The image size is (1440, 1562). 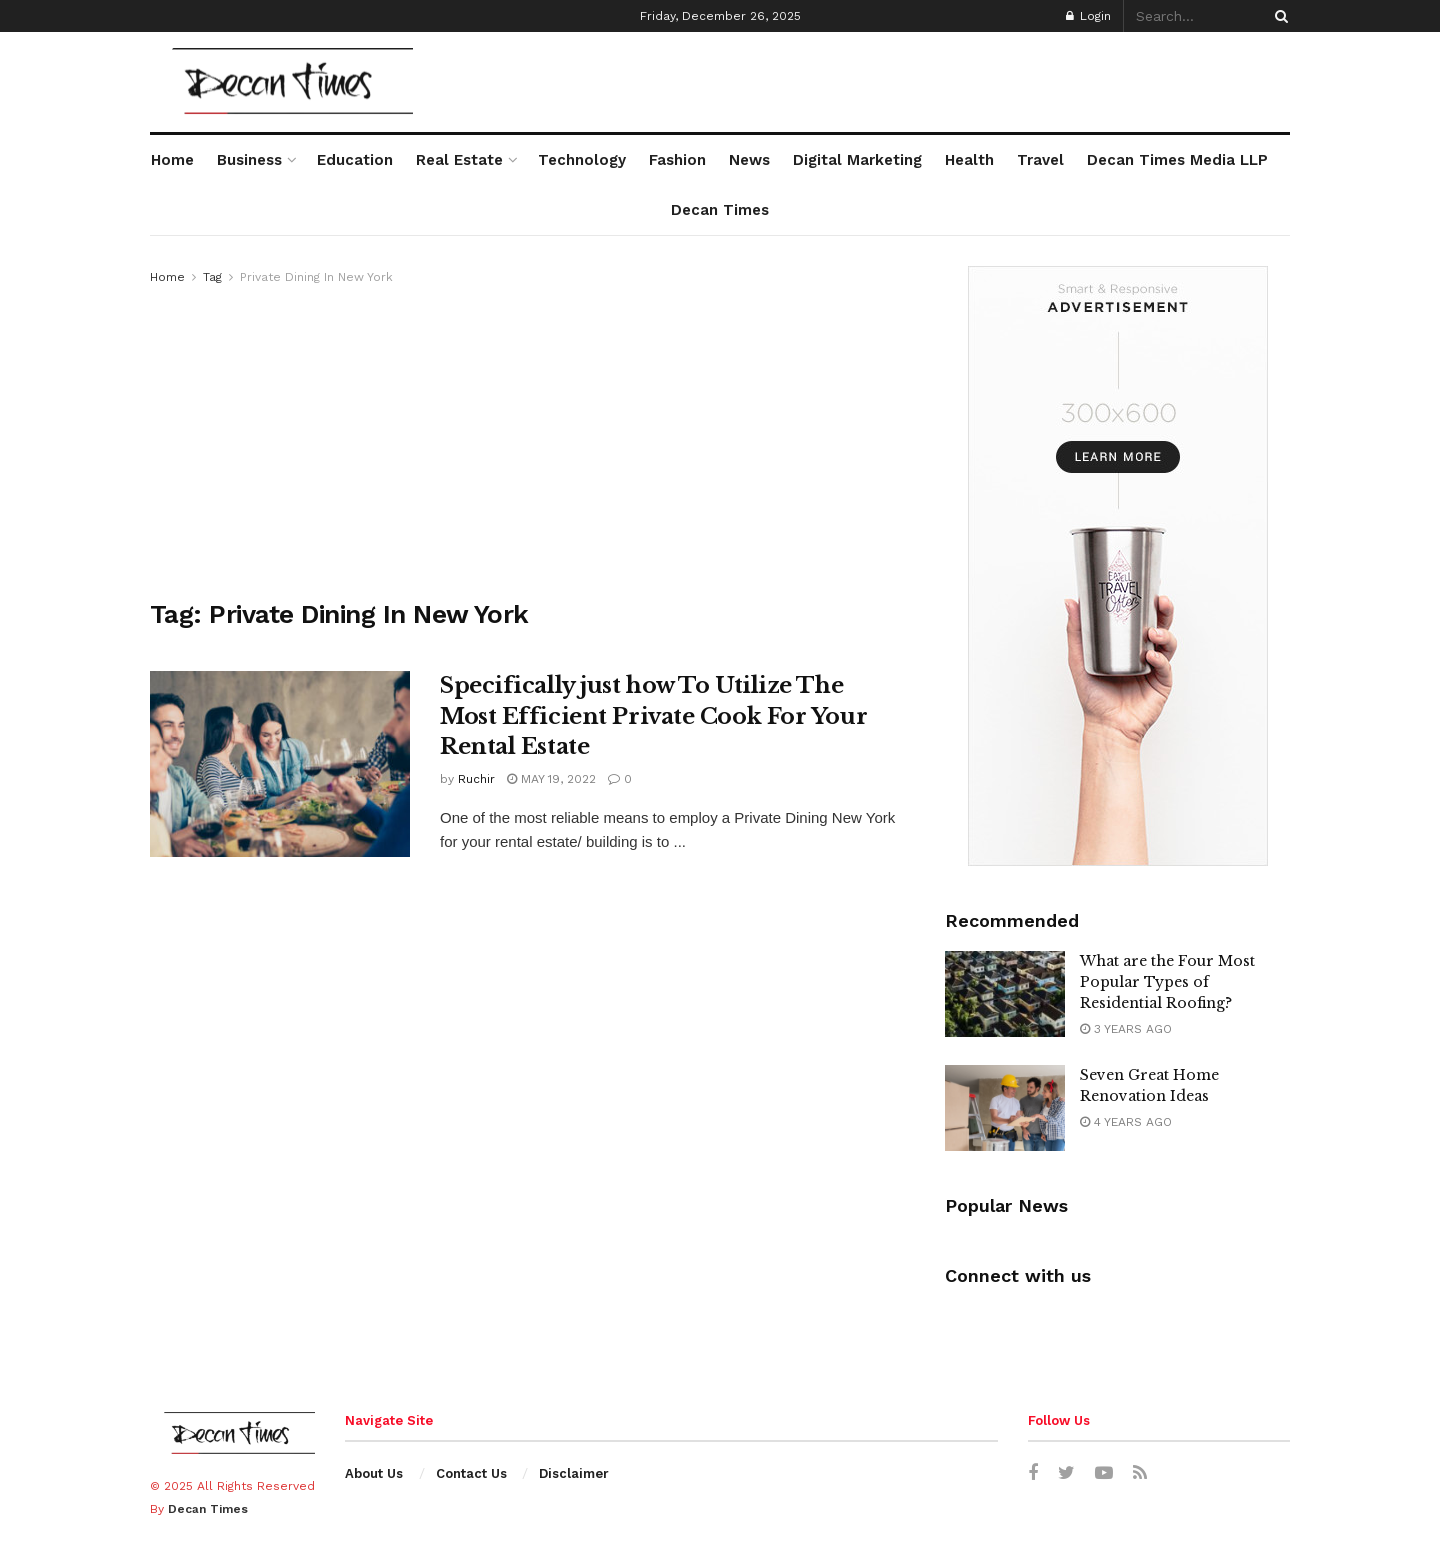 What do you see at coordinates (574, 1473) in the screenshot?
I see `Disclaimer` at bounding box center [574, 1473].